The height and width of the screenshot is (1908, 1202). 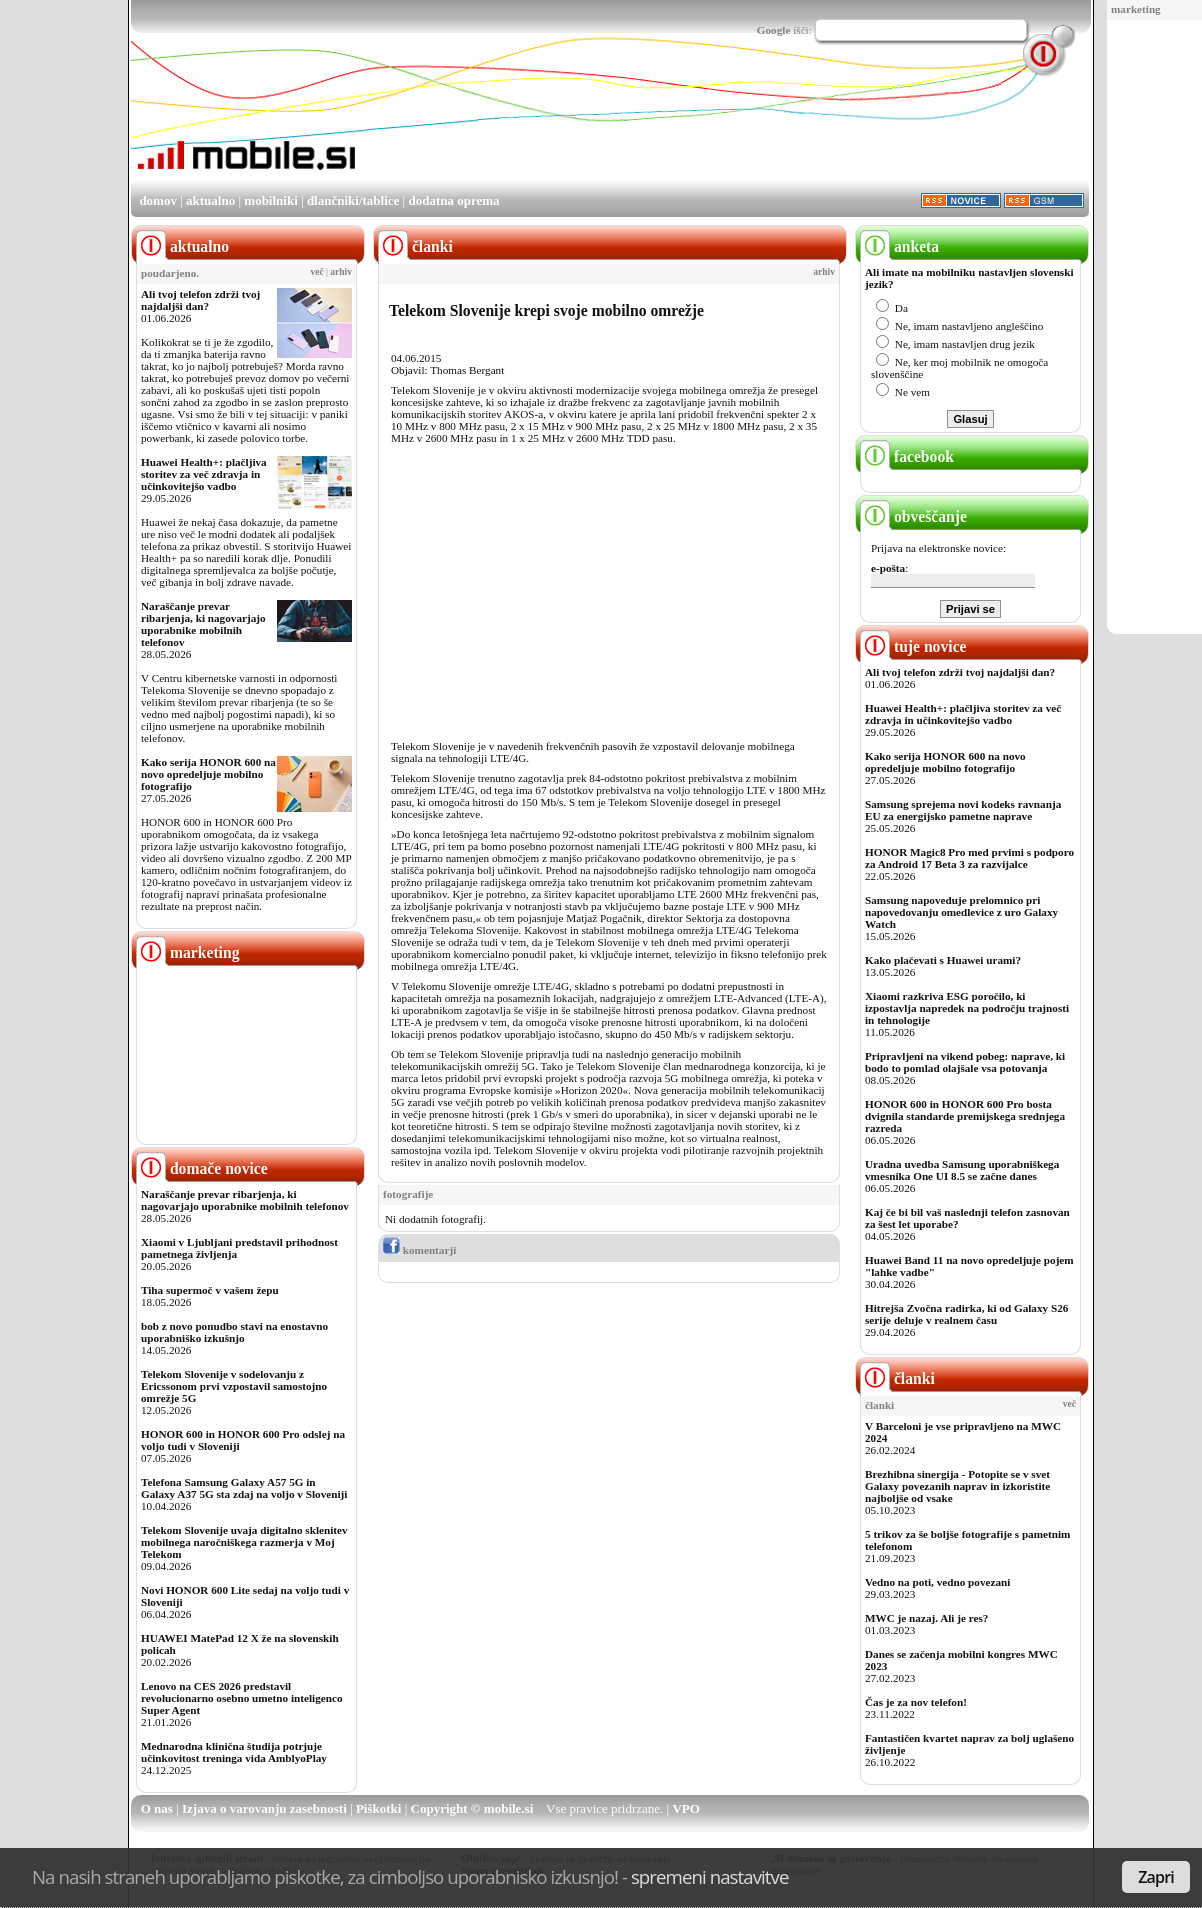 What do you see at coordinates (270, 200) in the screenshot?
I see `mobilniki` at bounding box center [270, 200].